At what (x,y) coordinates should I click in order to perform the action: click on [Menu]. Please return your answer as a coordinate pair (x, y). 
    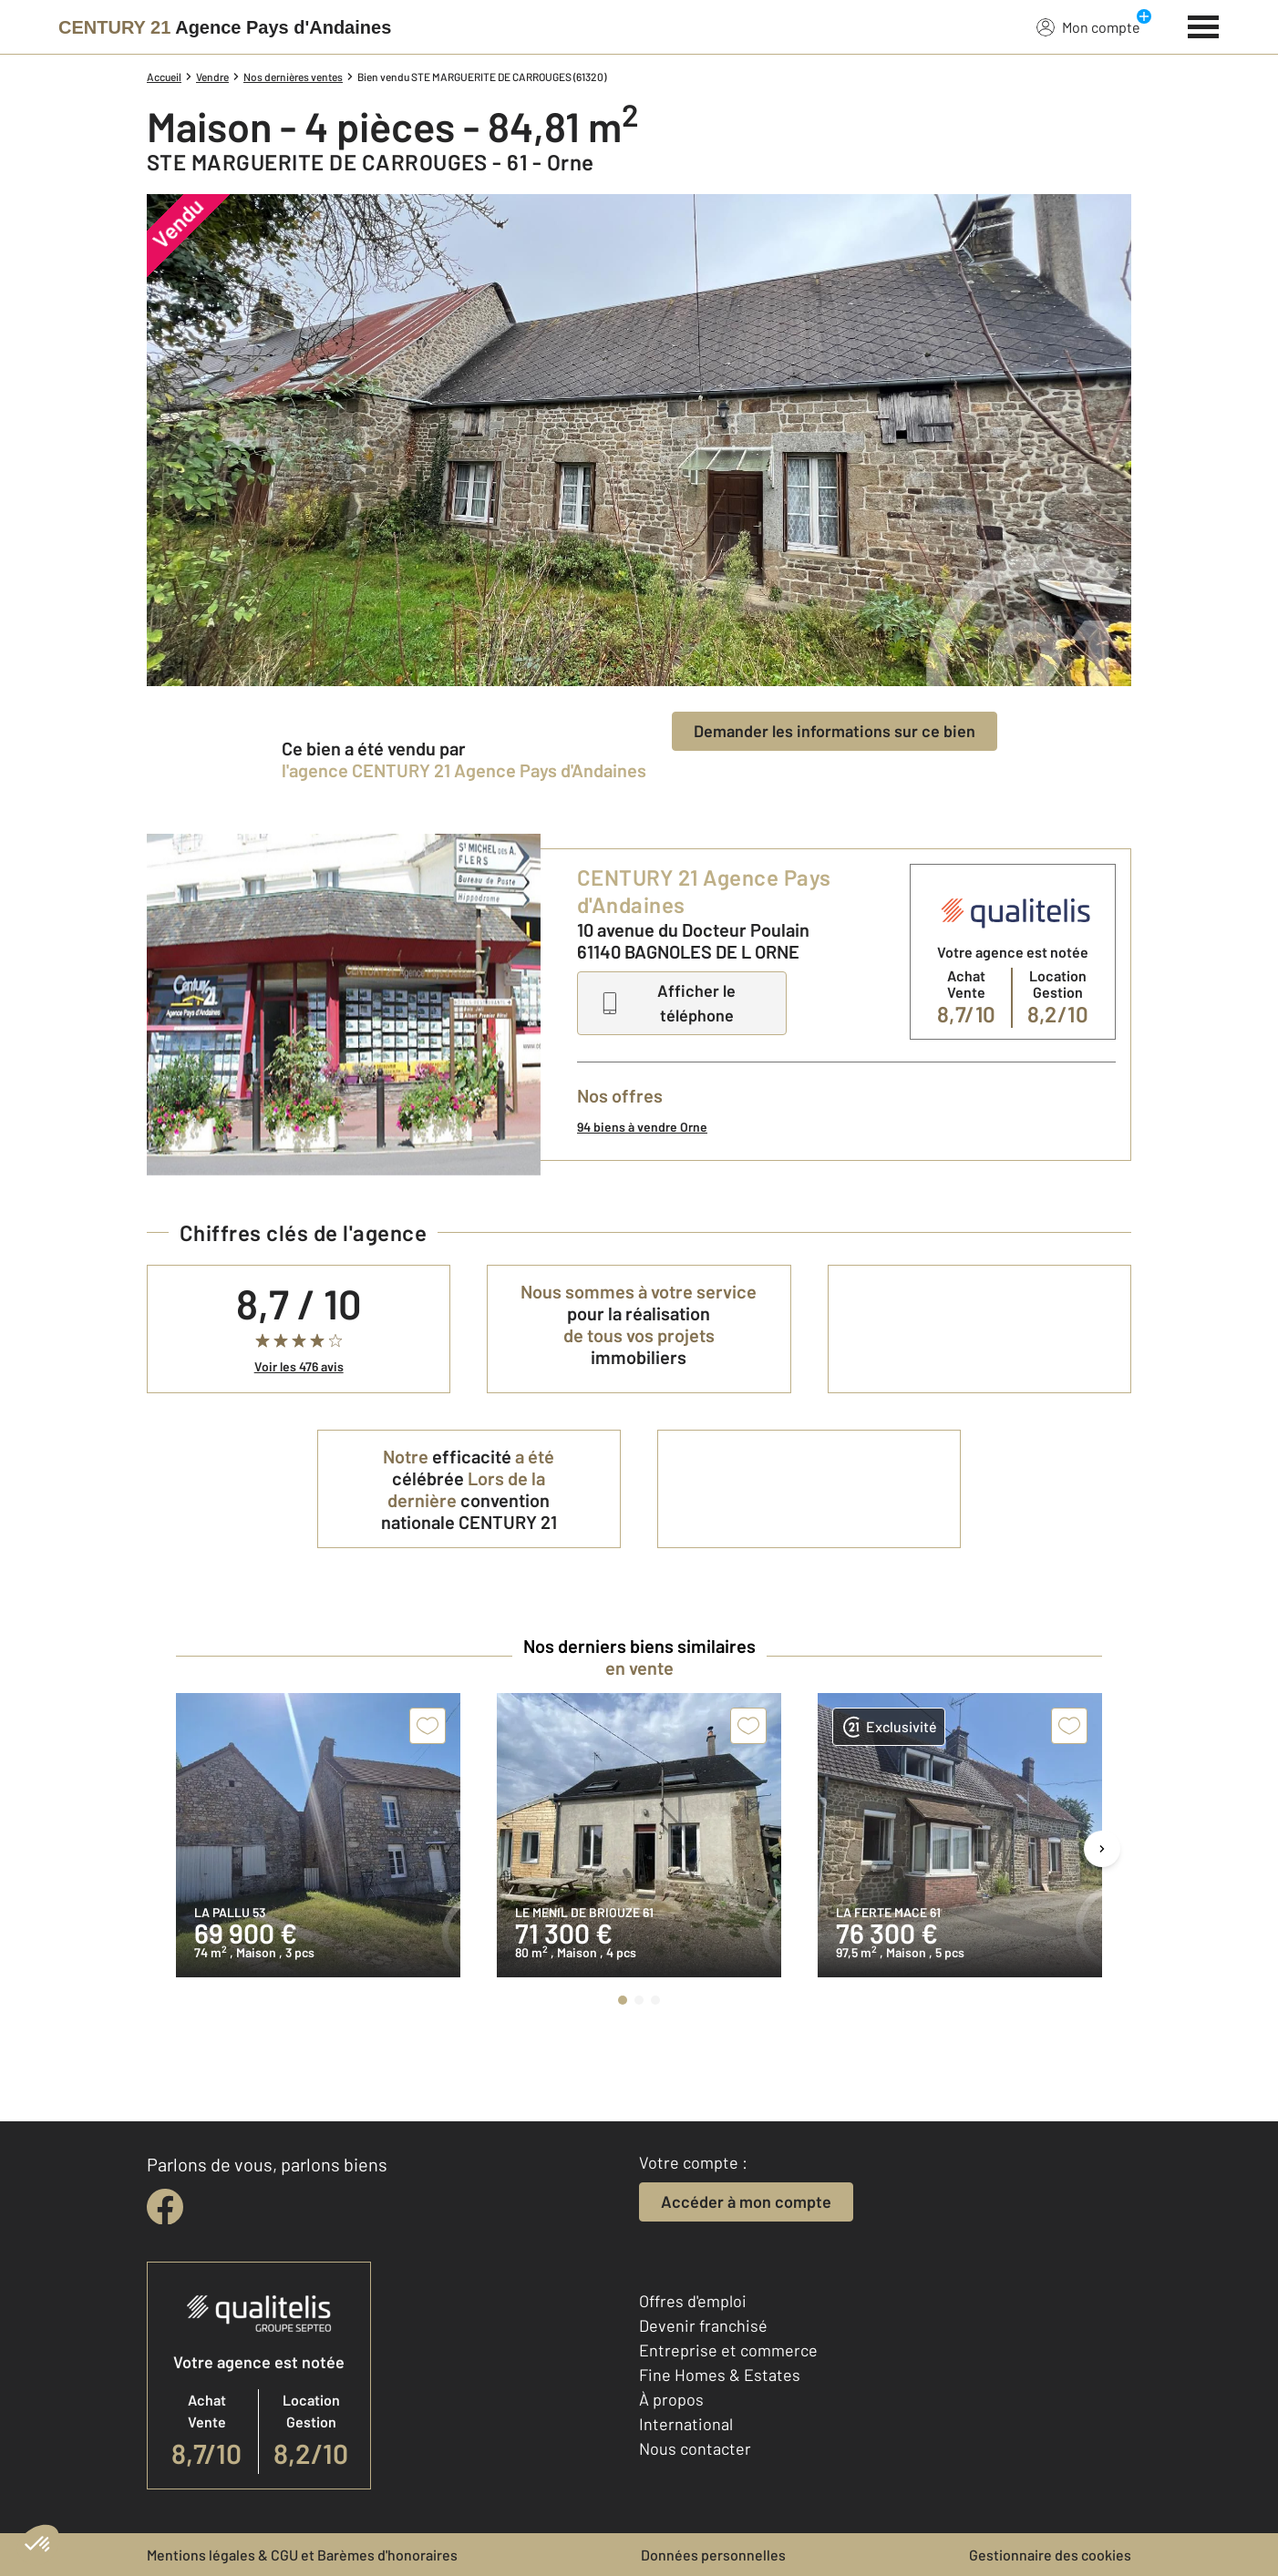
    Looking at the image, I should click on (1204, 24).